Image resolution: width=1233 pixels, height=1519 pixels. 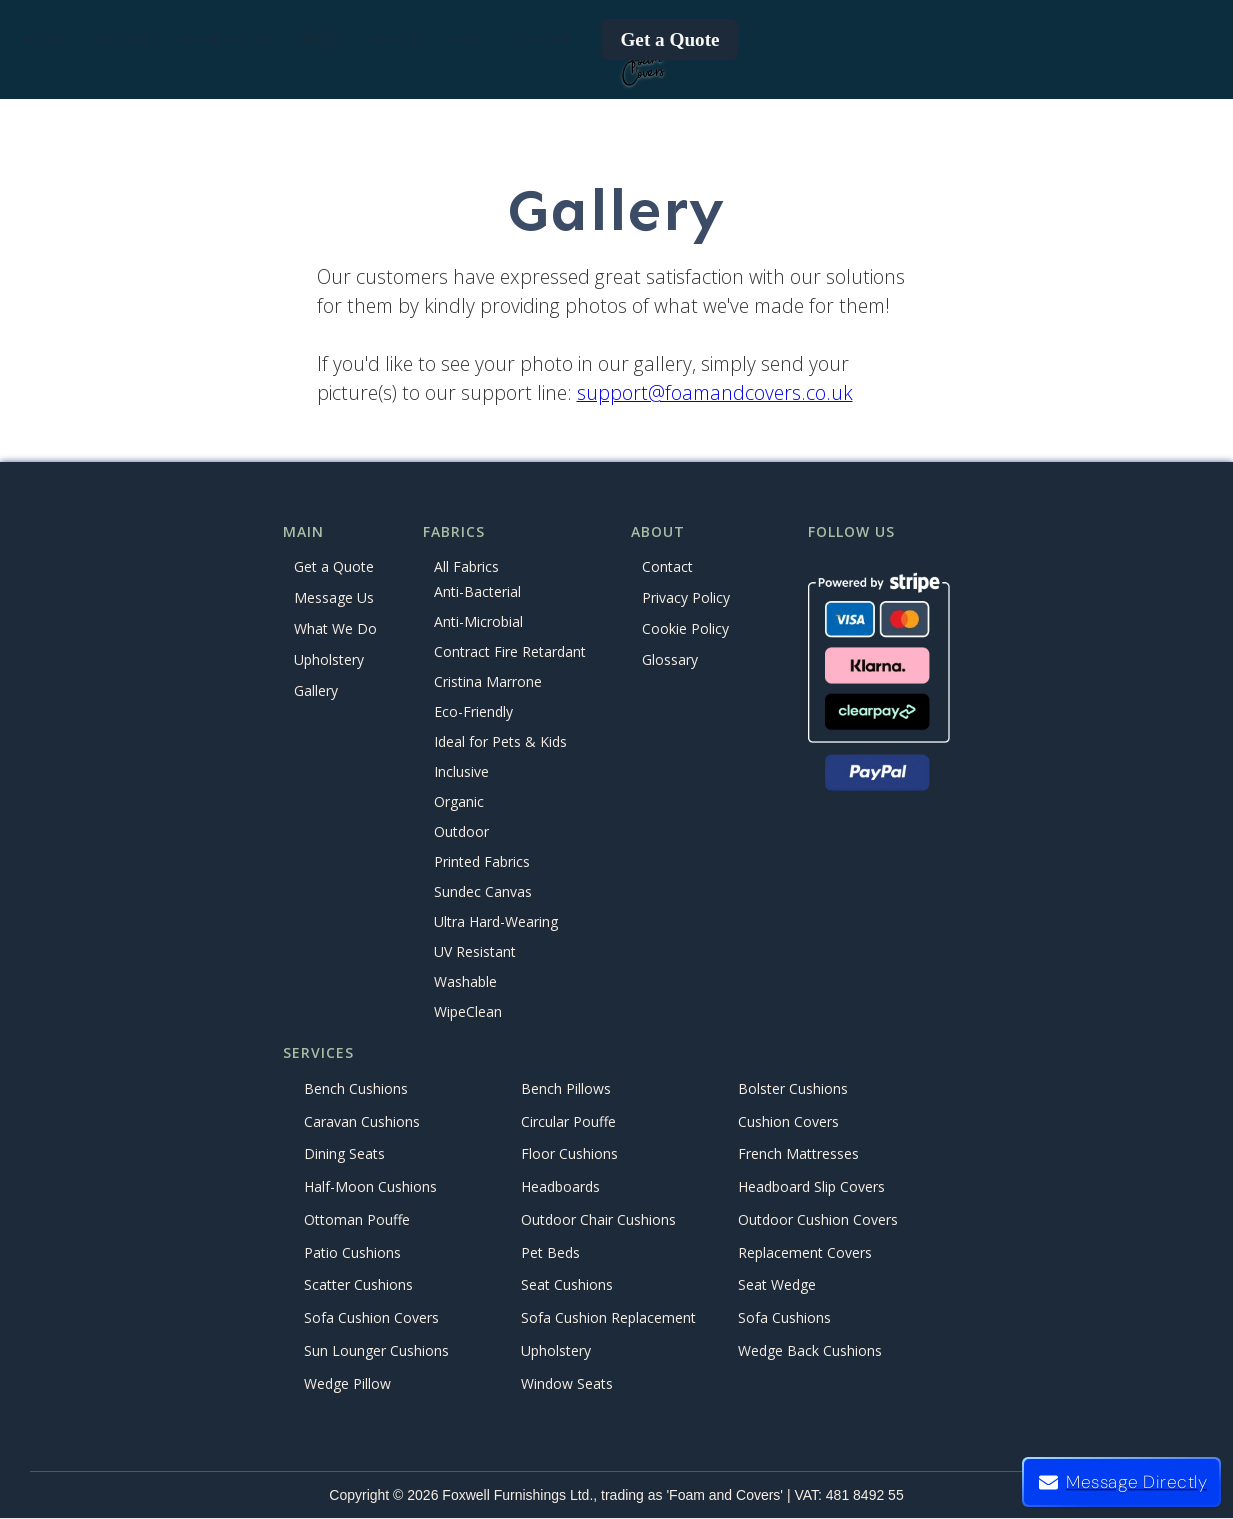 What do you see at coordinates (356, 1088) in the screenshot?
I see `Bench Cushions` at bounding box center [356, 1088].